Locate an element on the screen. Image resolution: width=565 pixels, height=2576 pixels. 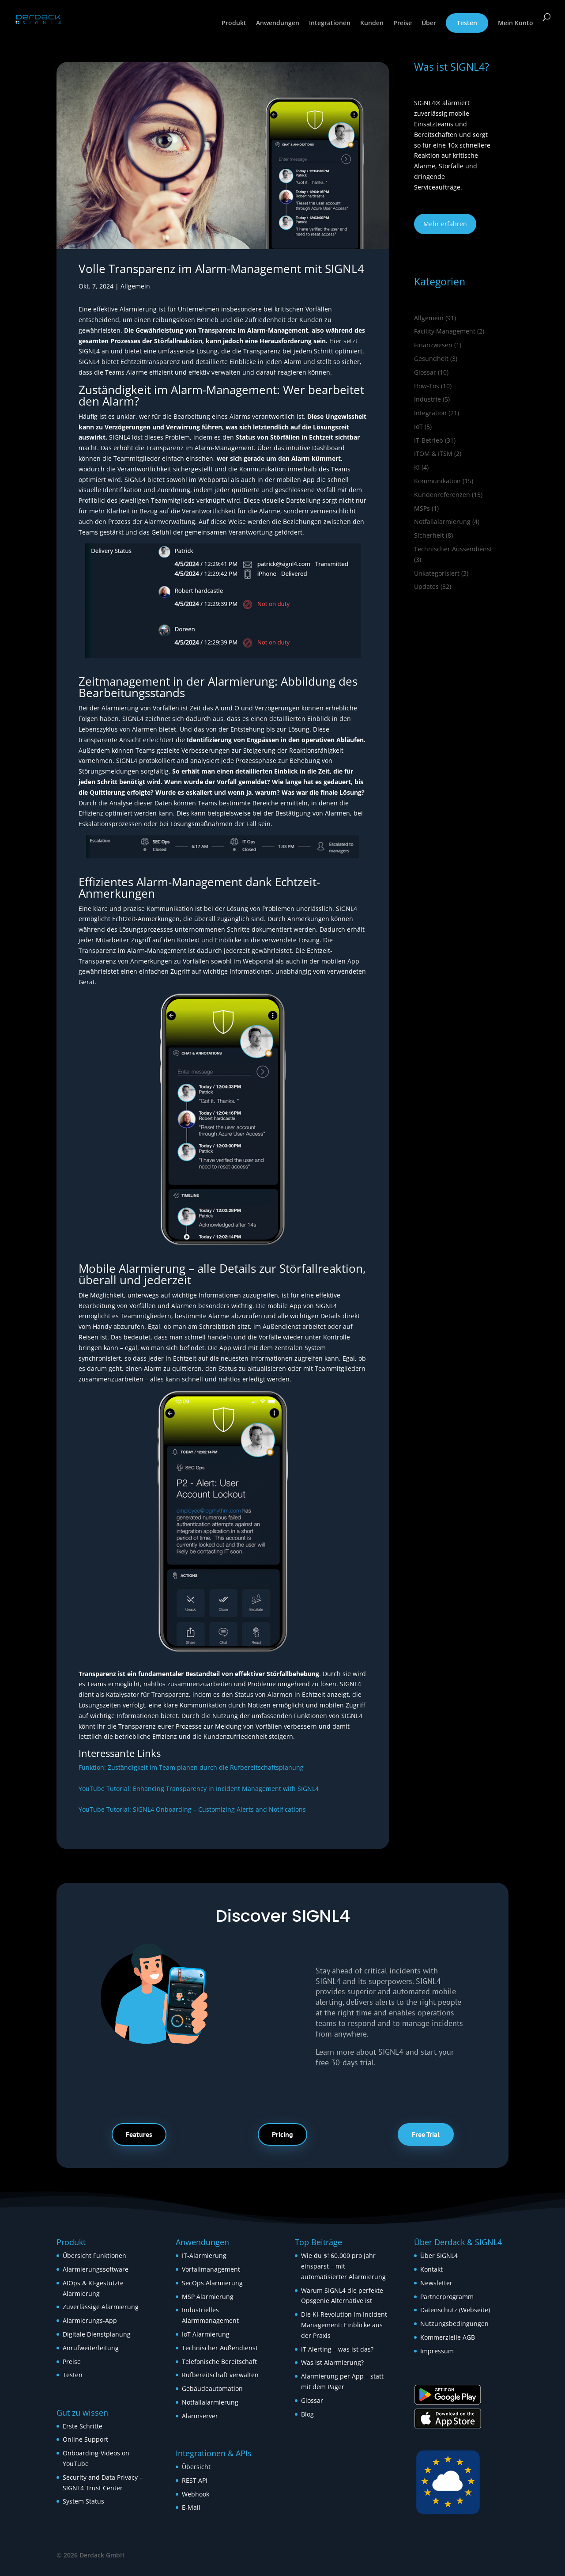
Zuverlässige Alarmierung is located at coordinates (101, 2307).